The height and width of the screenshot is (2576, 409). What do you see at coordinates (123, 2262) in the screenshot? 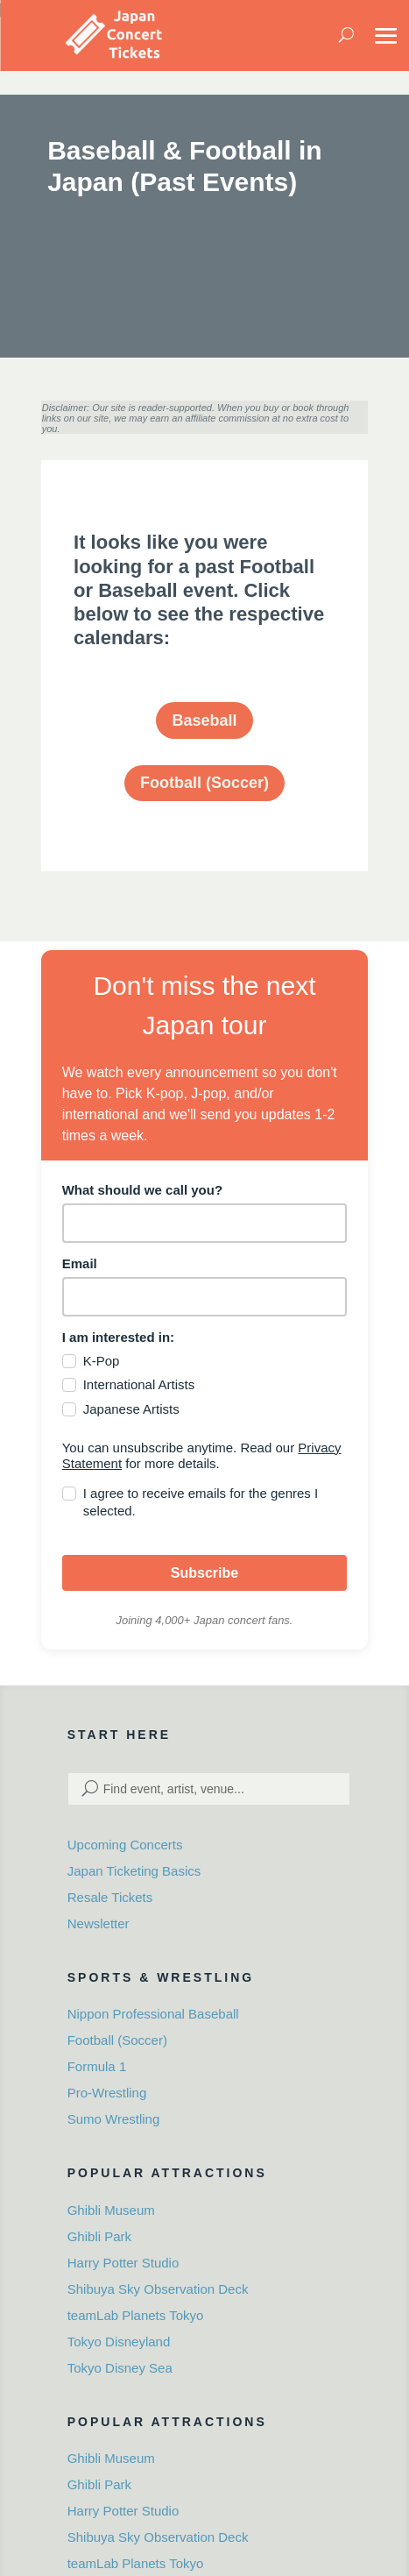
I see `Harry Potter Studio` at bounding box center [123, 2262].